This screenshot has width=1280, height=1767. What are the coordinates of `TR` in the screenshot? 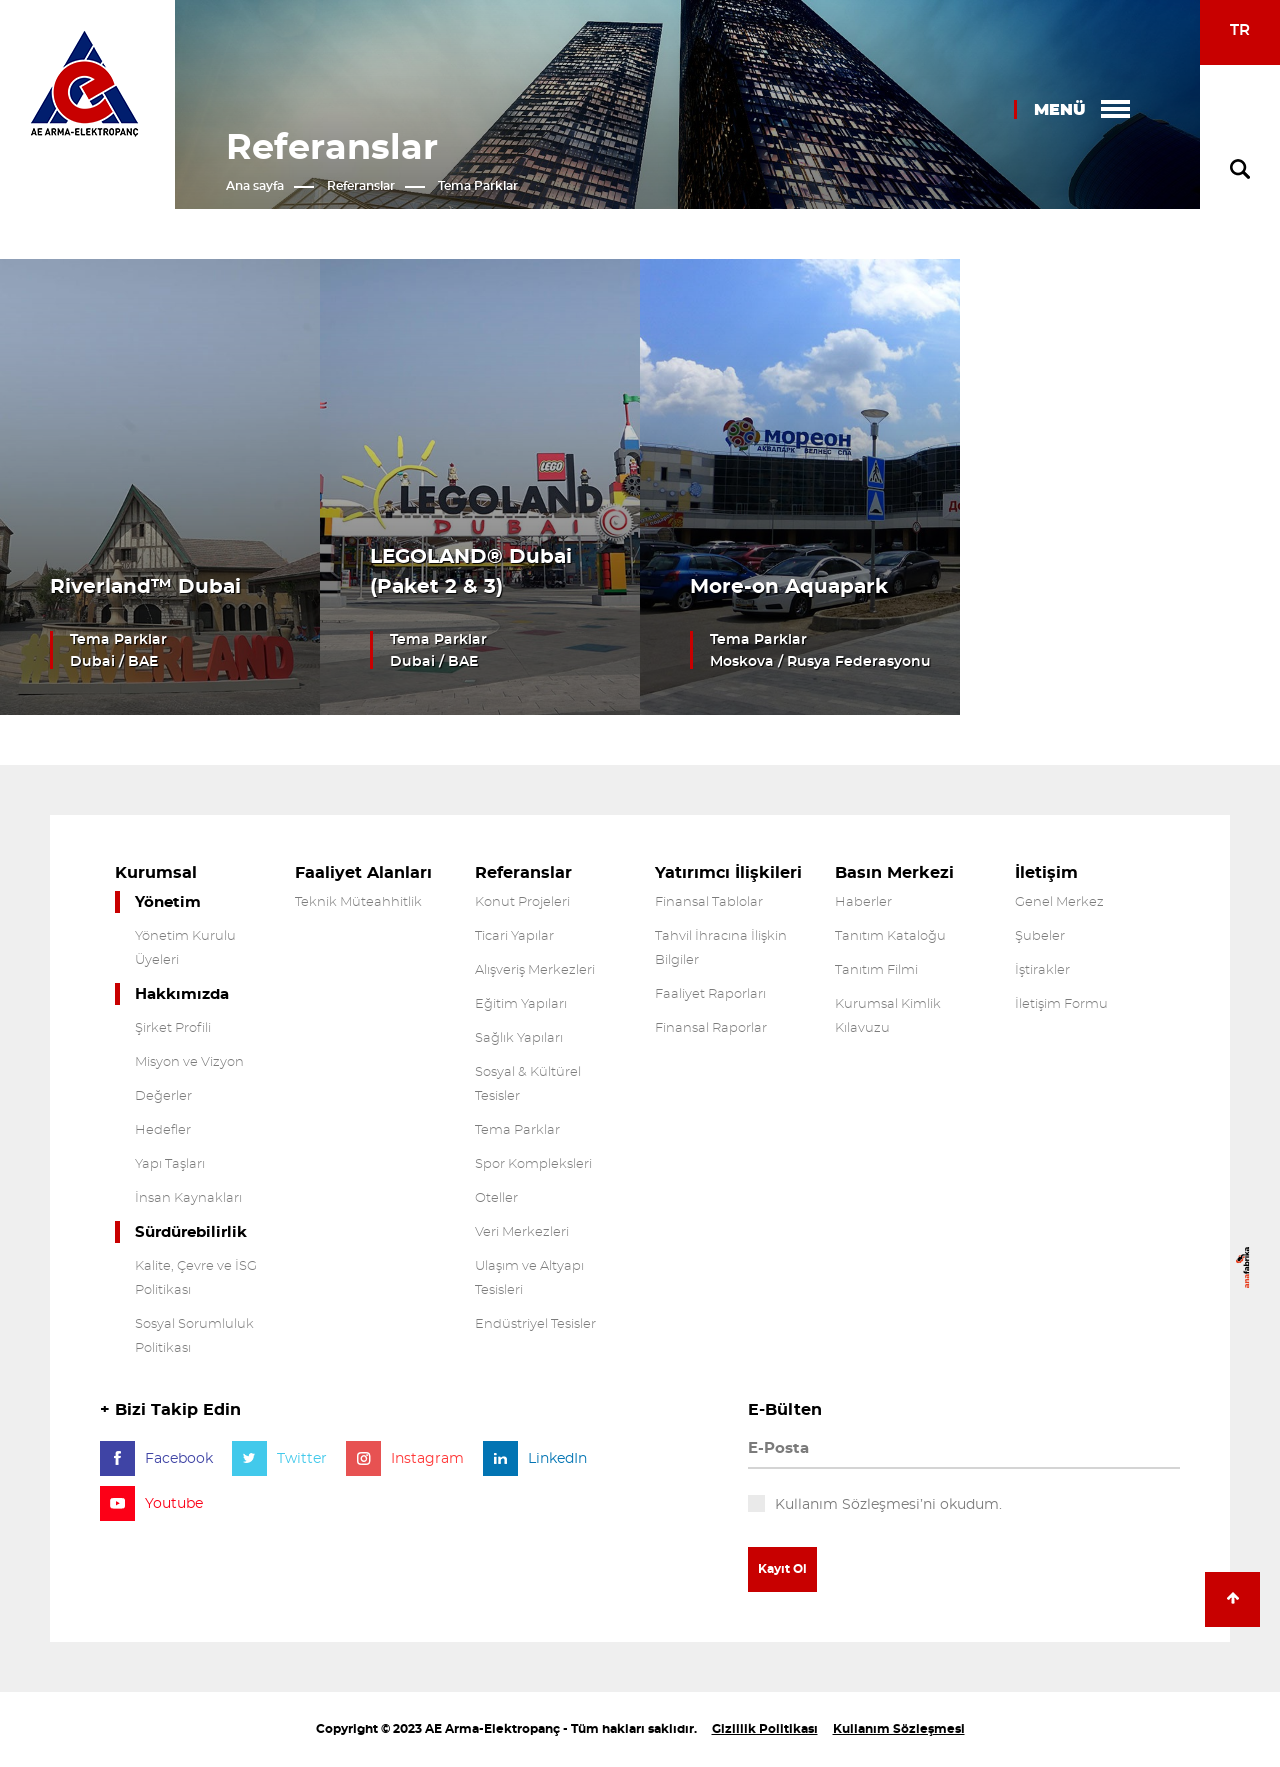 It's located at (1240, 30).